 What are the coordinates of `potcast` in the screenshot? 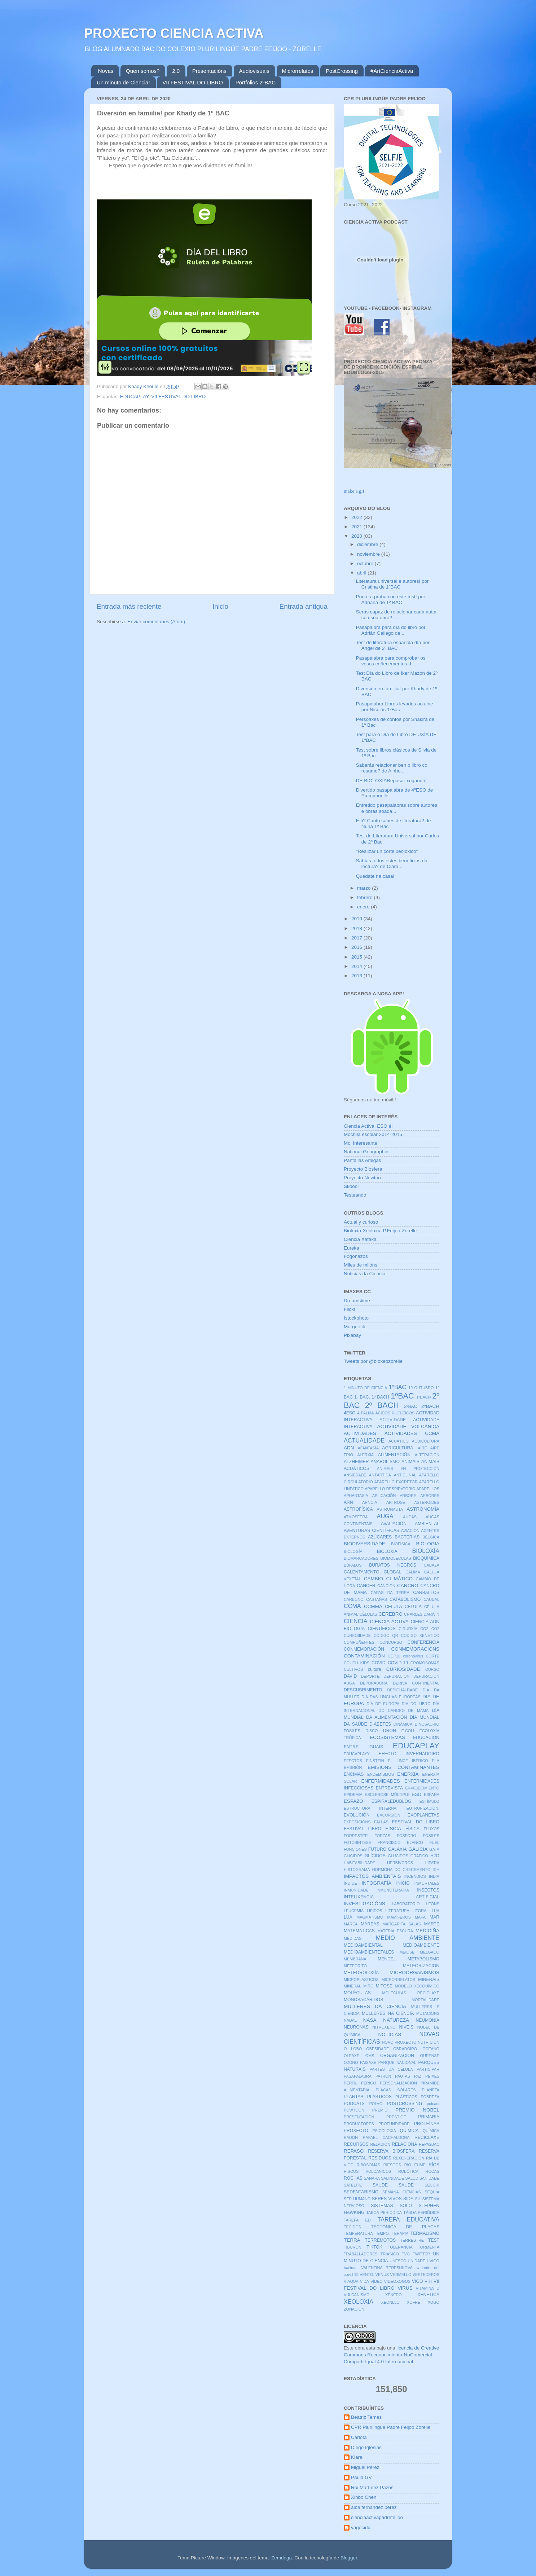 It's located at (433, 2103).